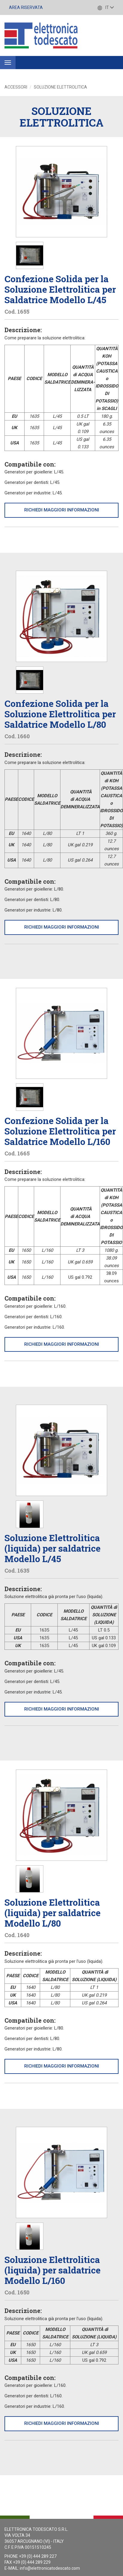 Image resolution: width=123 pixels, height=2576 pixels. I want to click on Richiedi maggiori informazioni, so click(61, 510).